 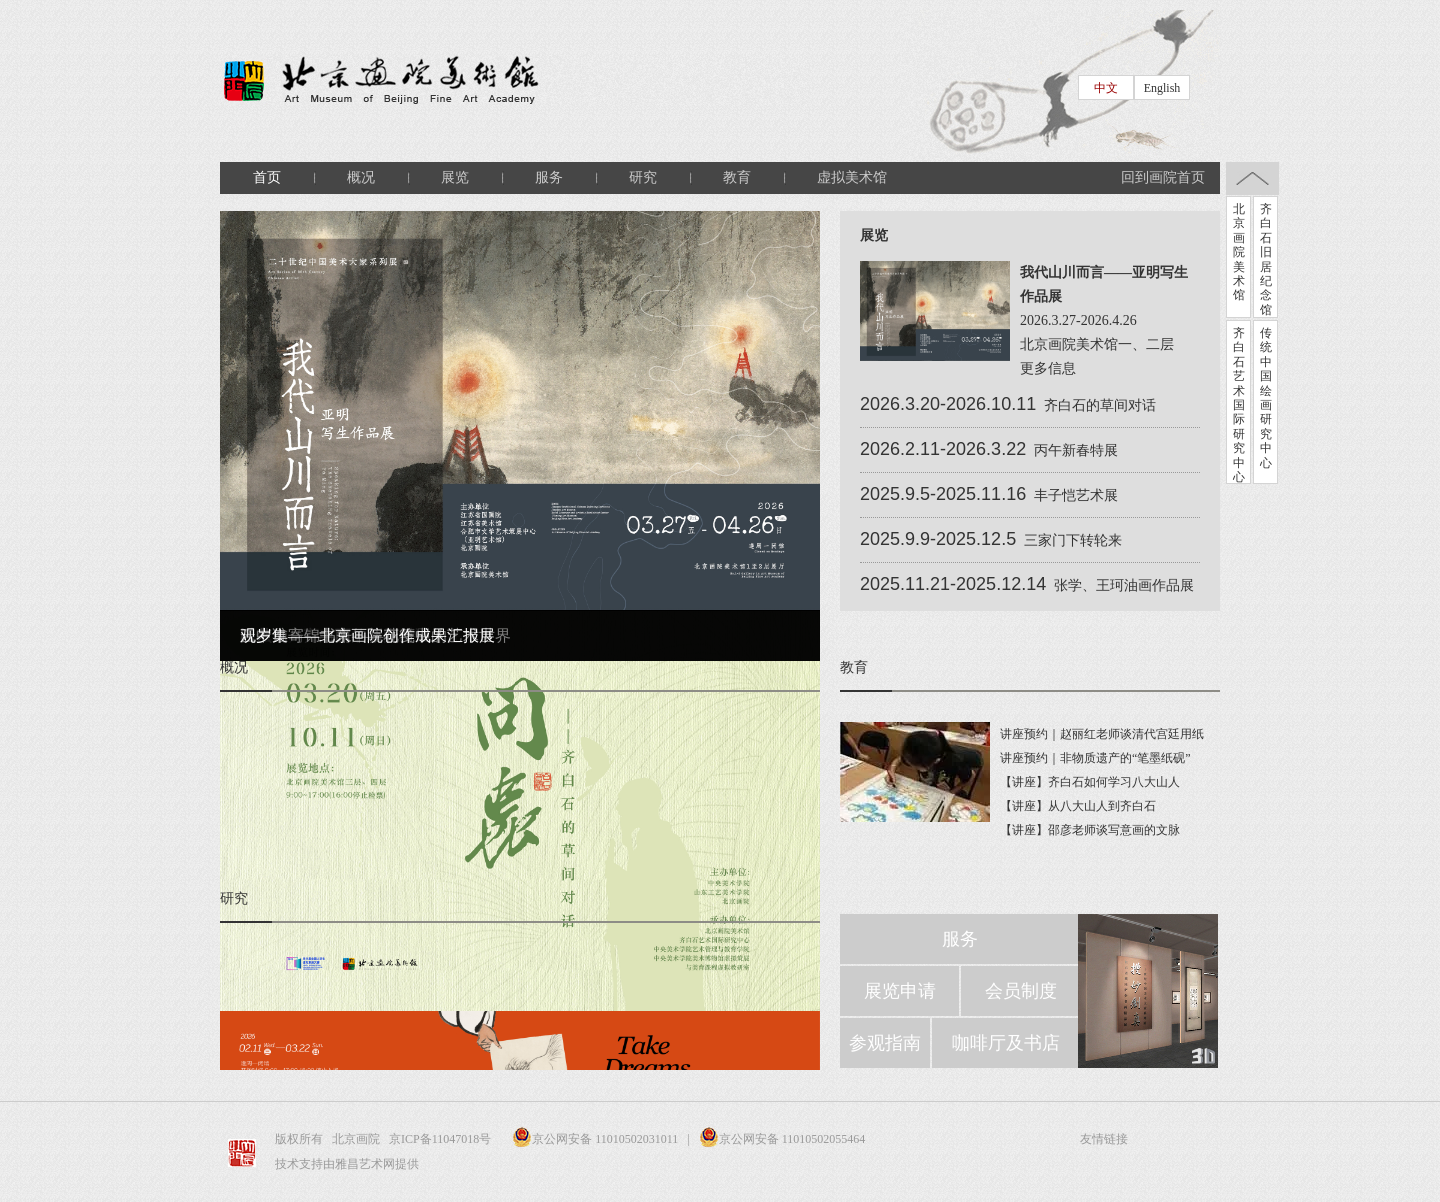 I want to click on 研究, so click(x=643, y=177).